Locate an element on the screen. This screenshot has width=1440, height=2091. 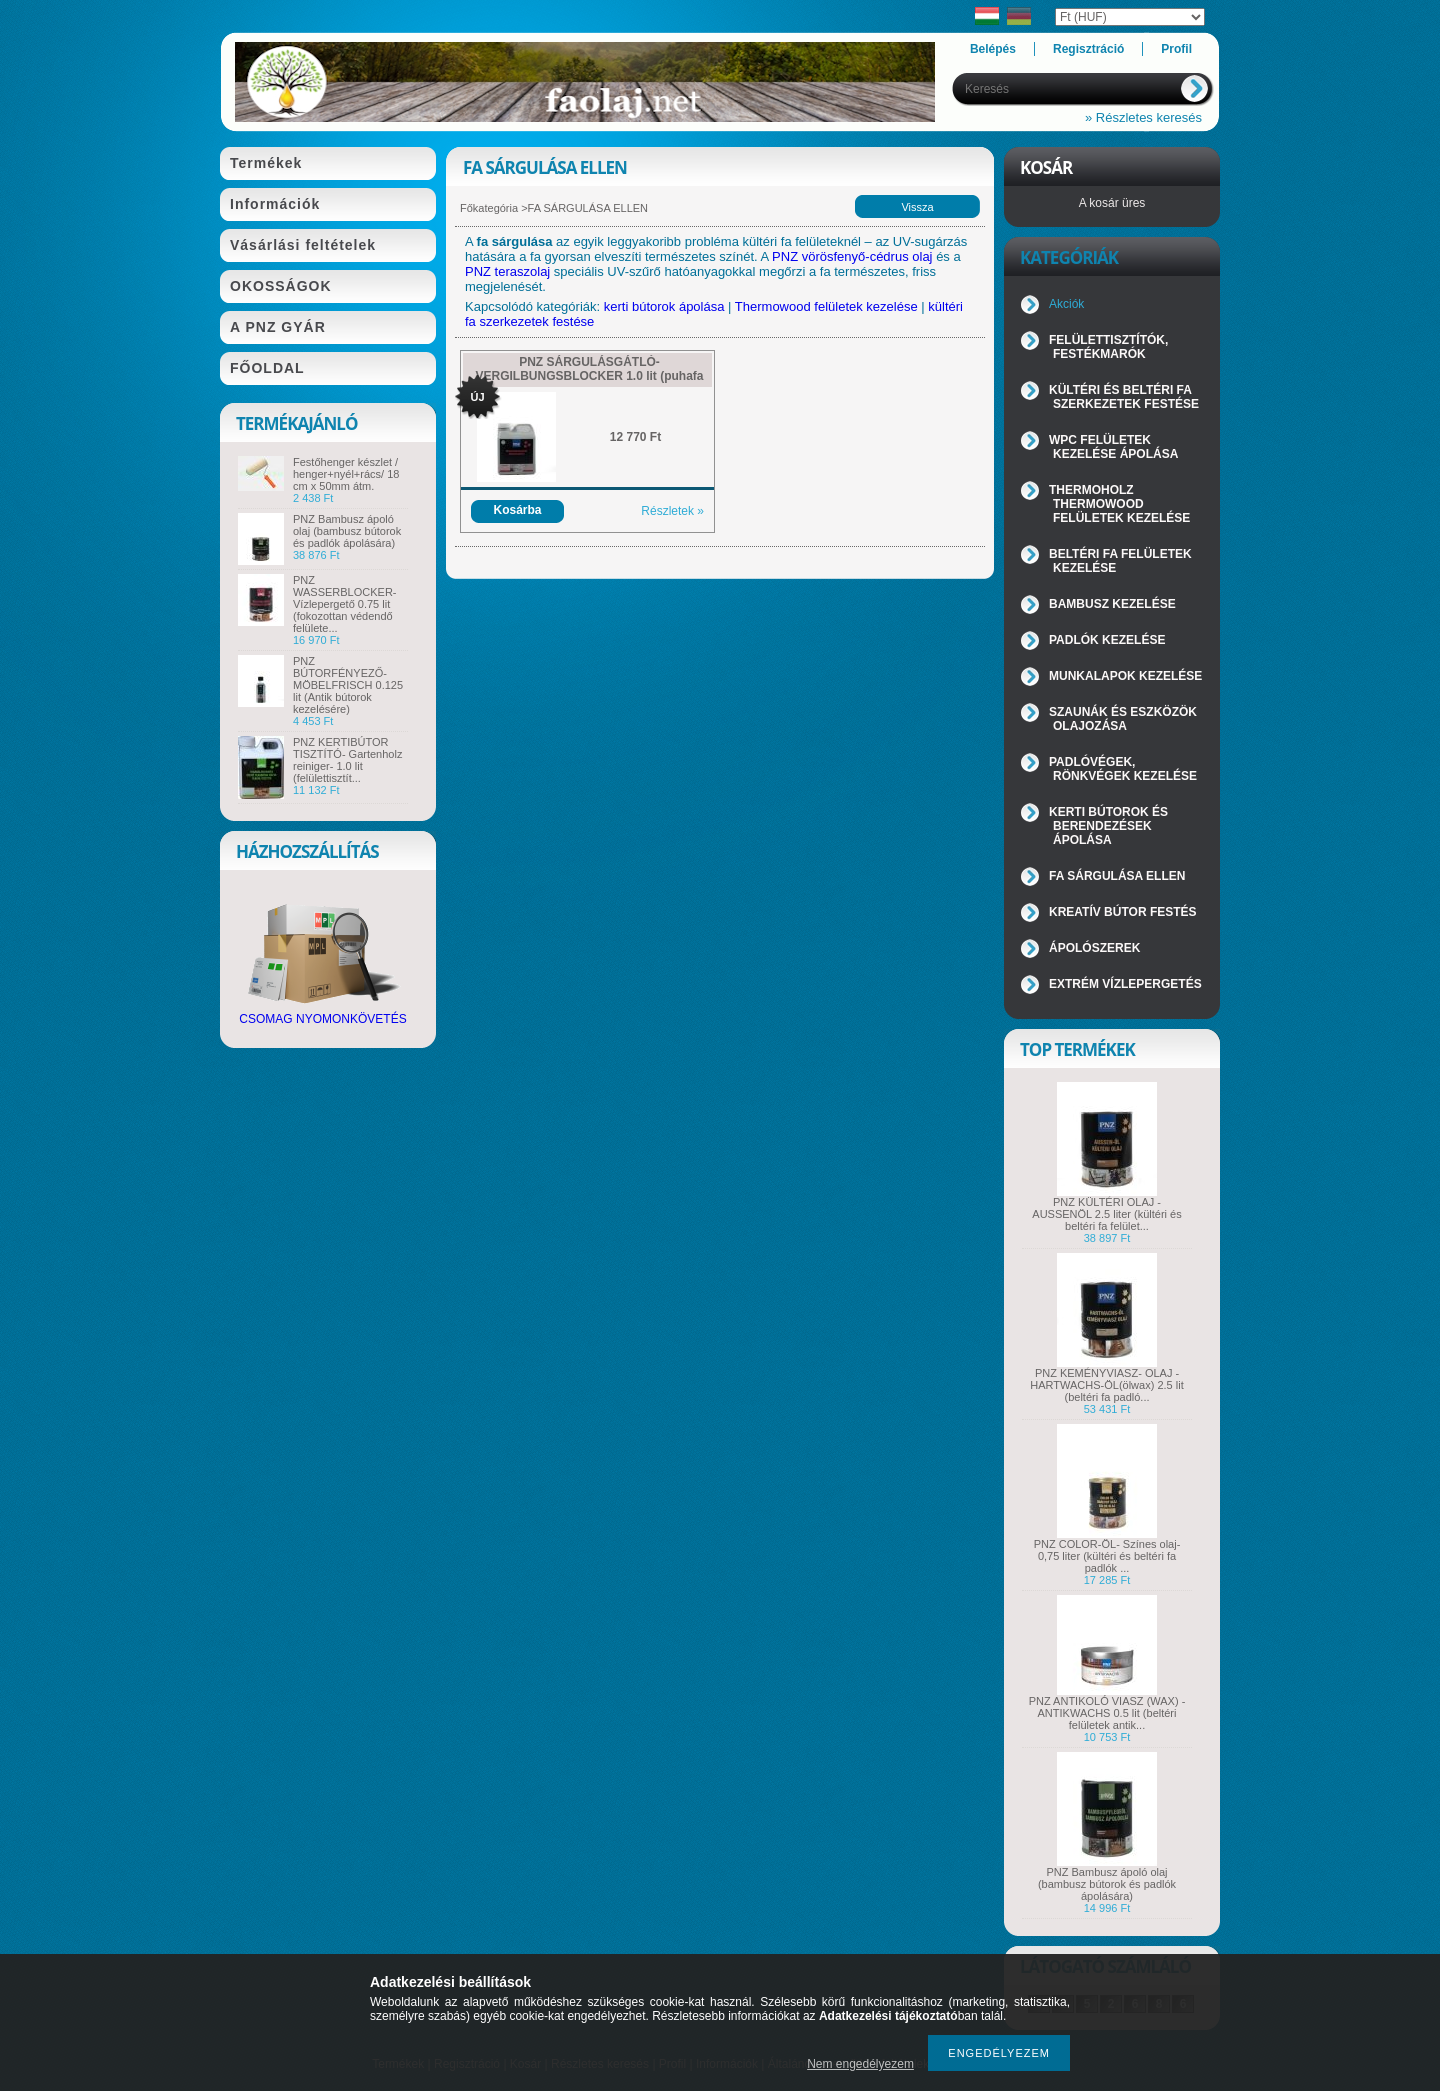
CSOMAG NYOMONKÖVETÉS is located at coordinates (322, 1013).